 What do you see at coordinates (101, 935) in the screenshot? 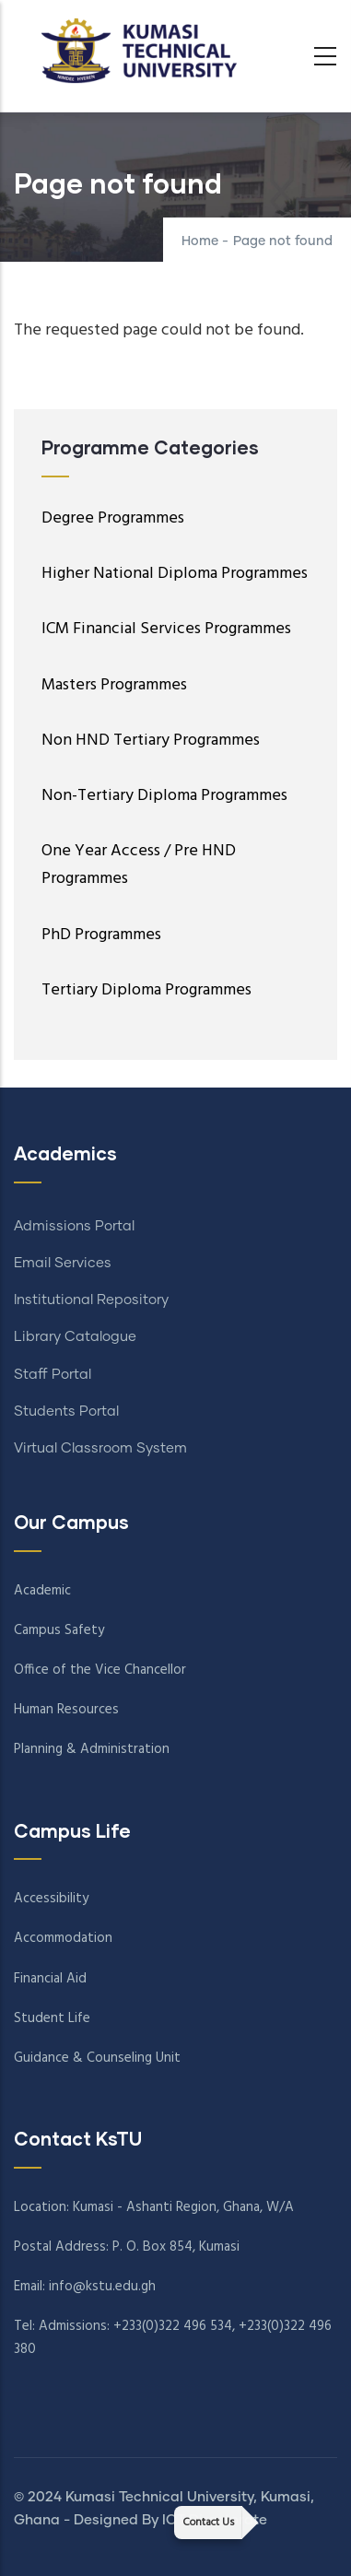
I see `PhD Programmes` at bounding box center [101, 935].